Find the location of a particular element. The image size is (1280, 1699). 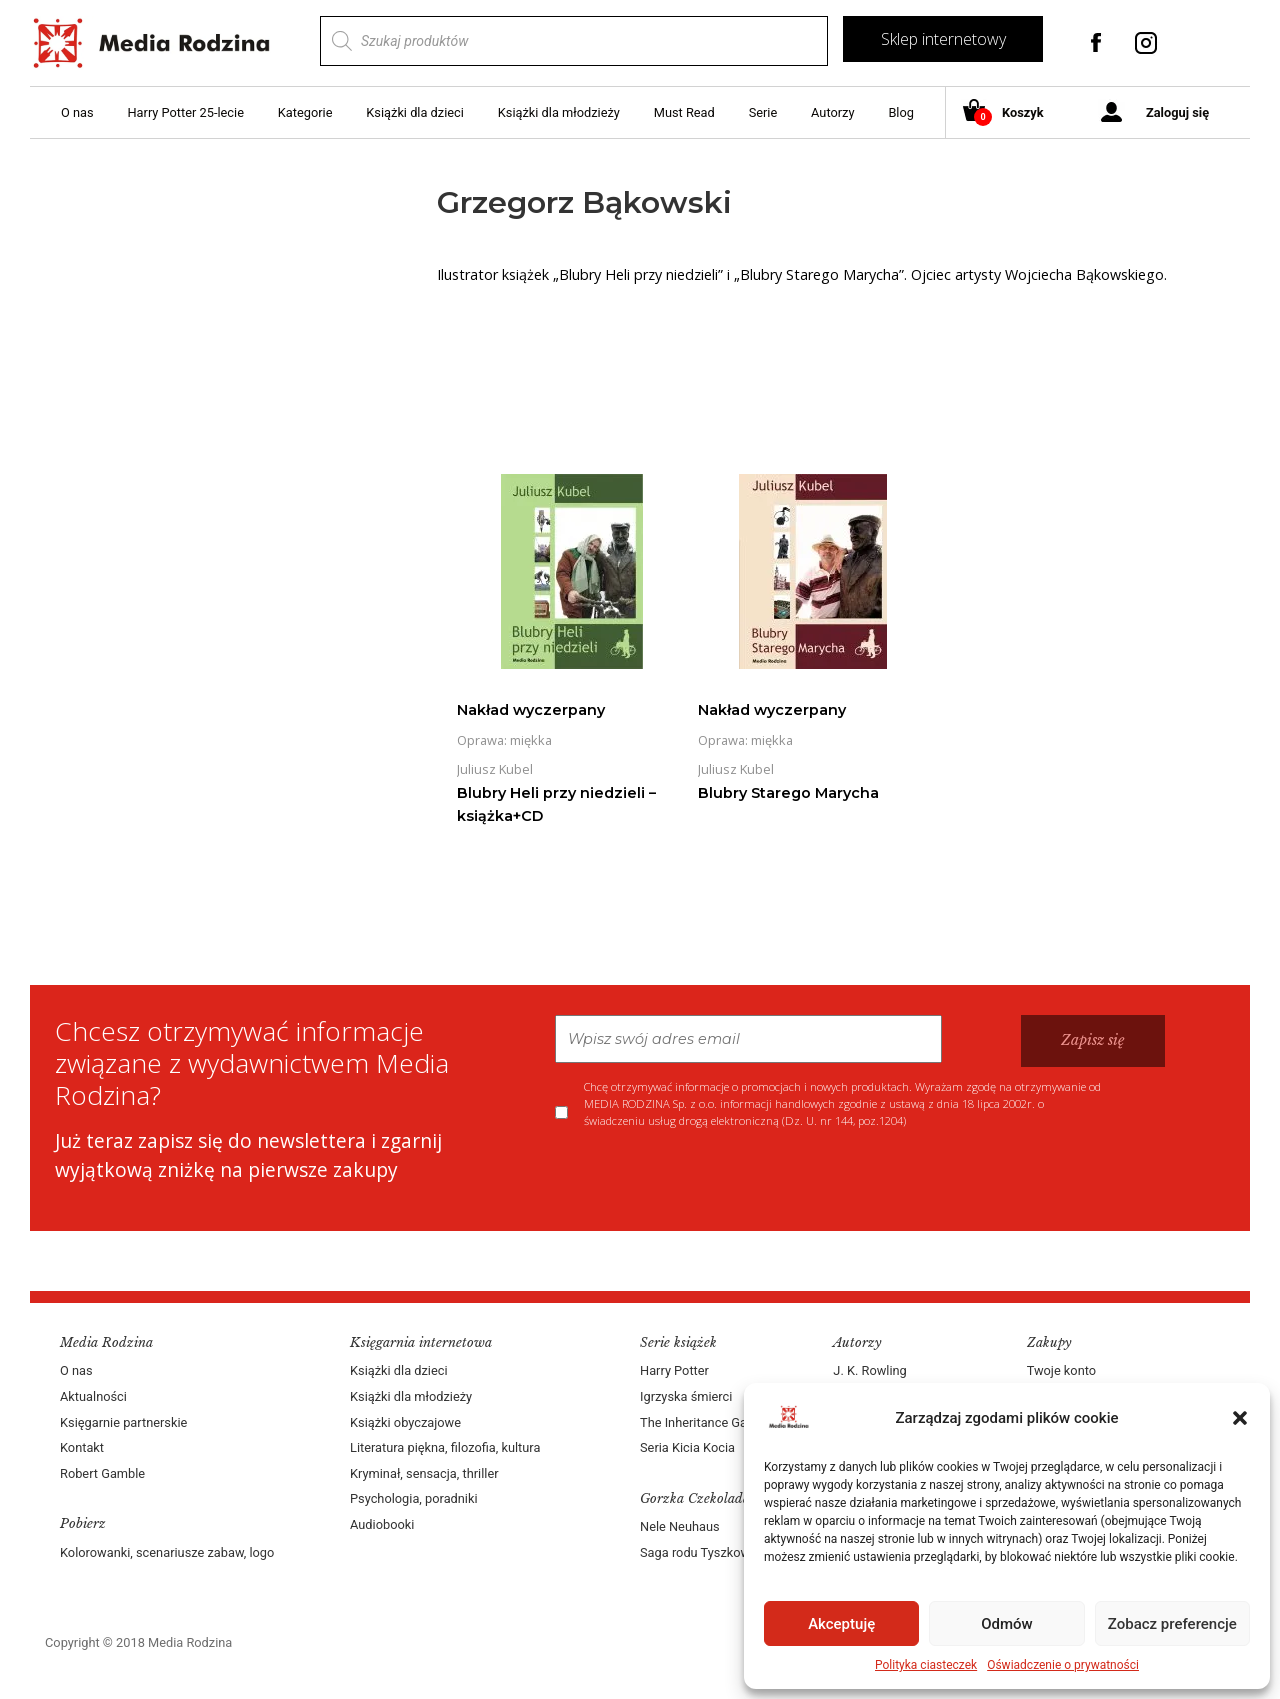

Igrzyska śmierci is located at coordinates (686, 1396).